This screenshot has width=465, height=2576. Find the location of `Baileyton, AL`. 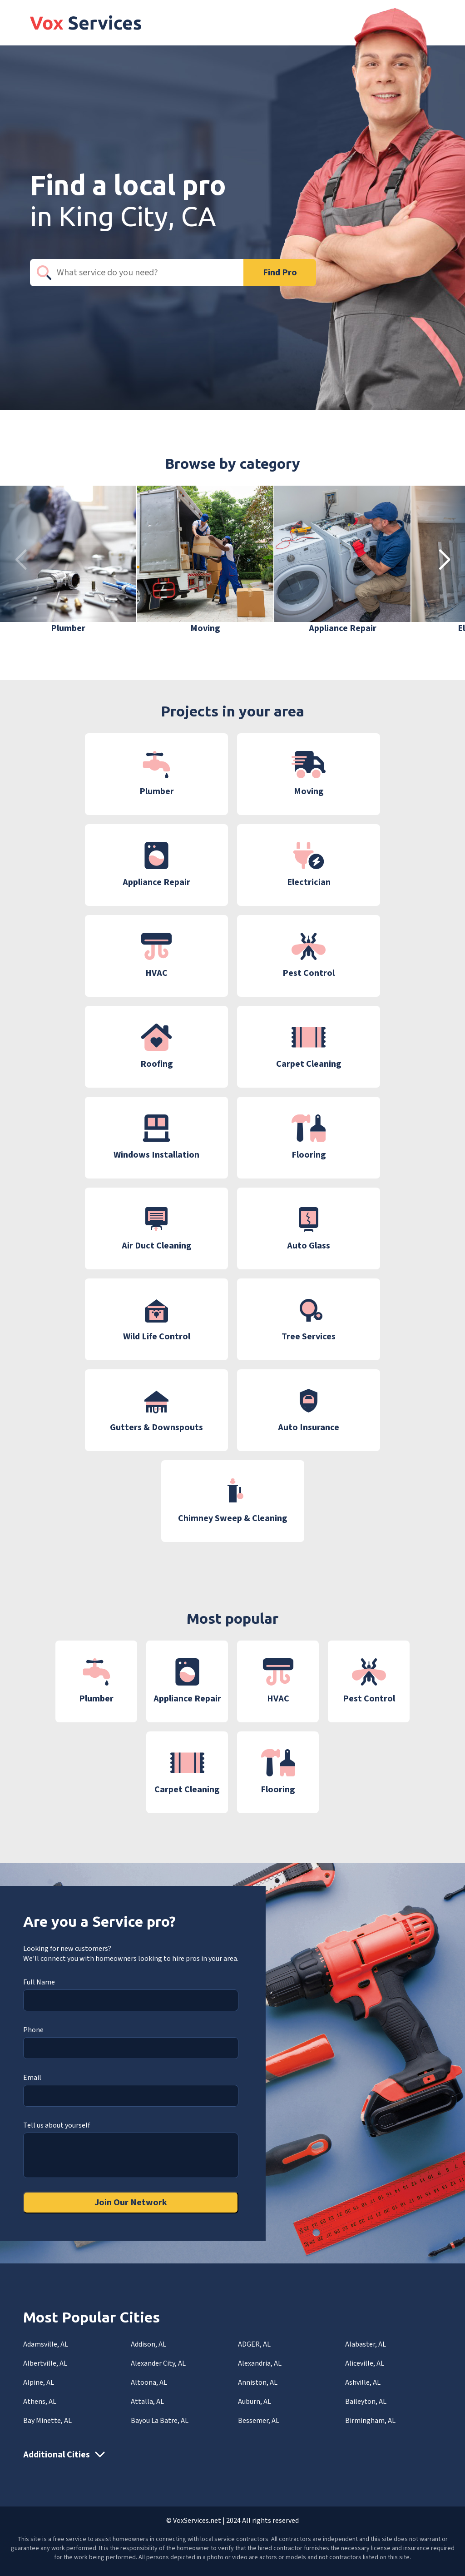

Baileyton, AL is located at coordinates (365, 2402).